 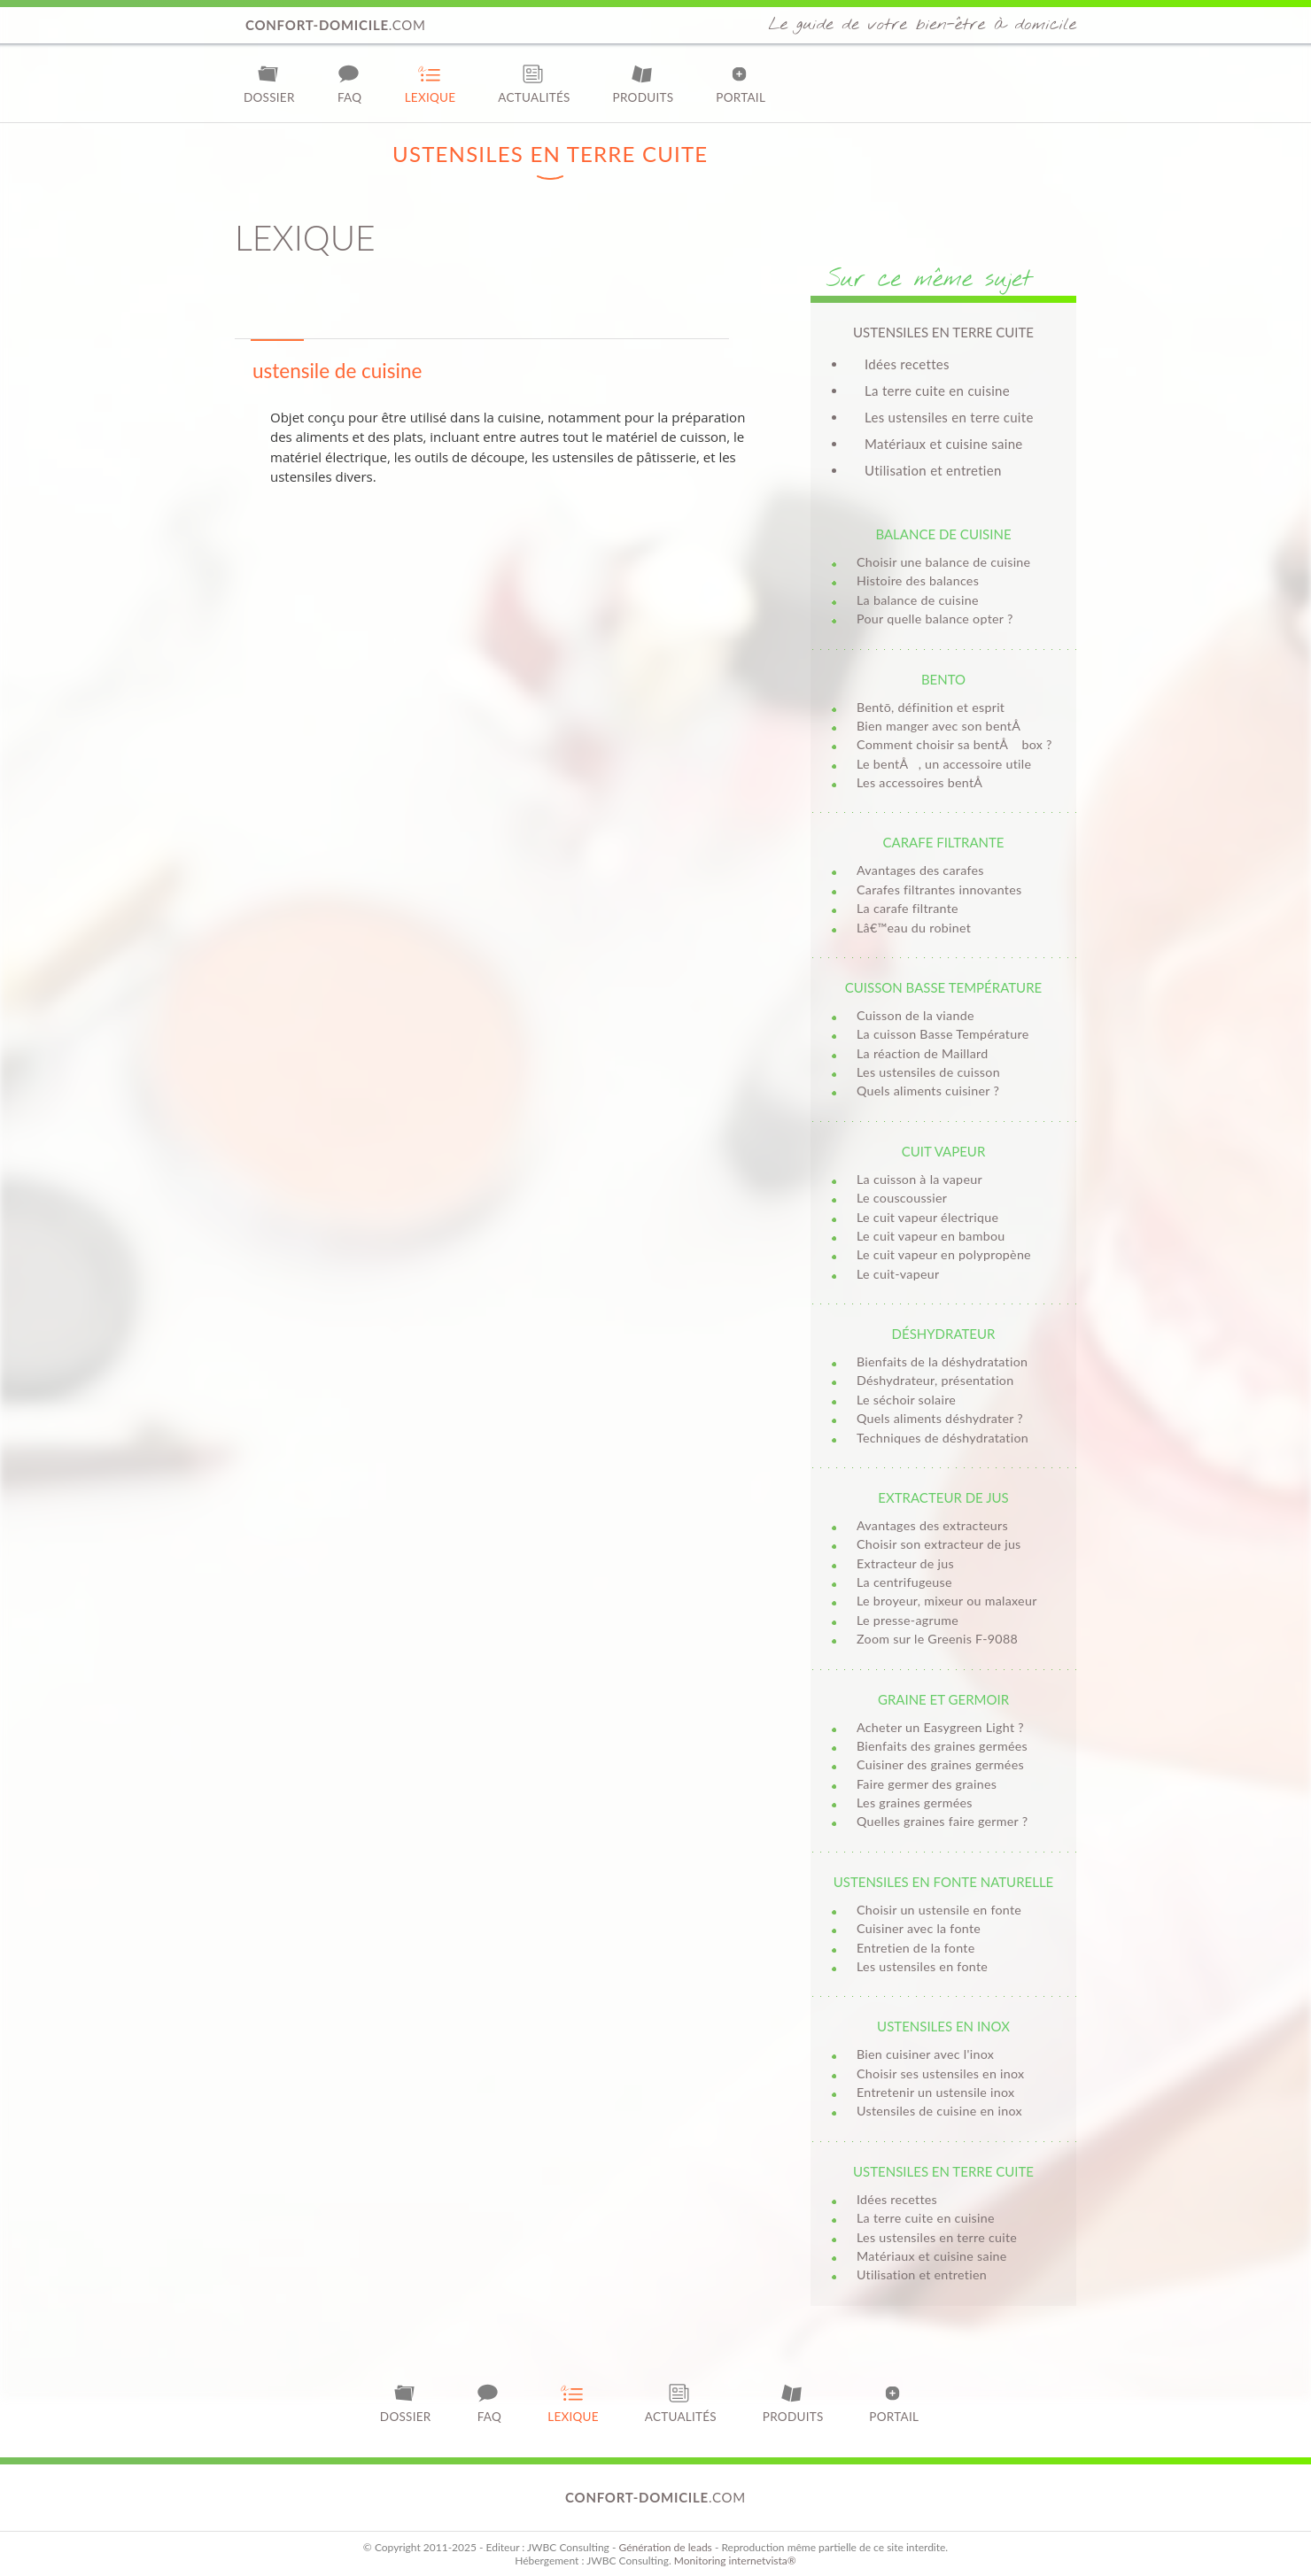 I want to click on Techniques de déshydratation, so click(x=942, y=1437).